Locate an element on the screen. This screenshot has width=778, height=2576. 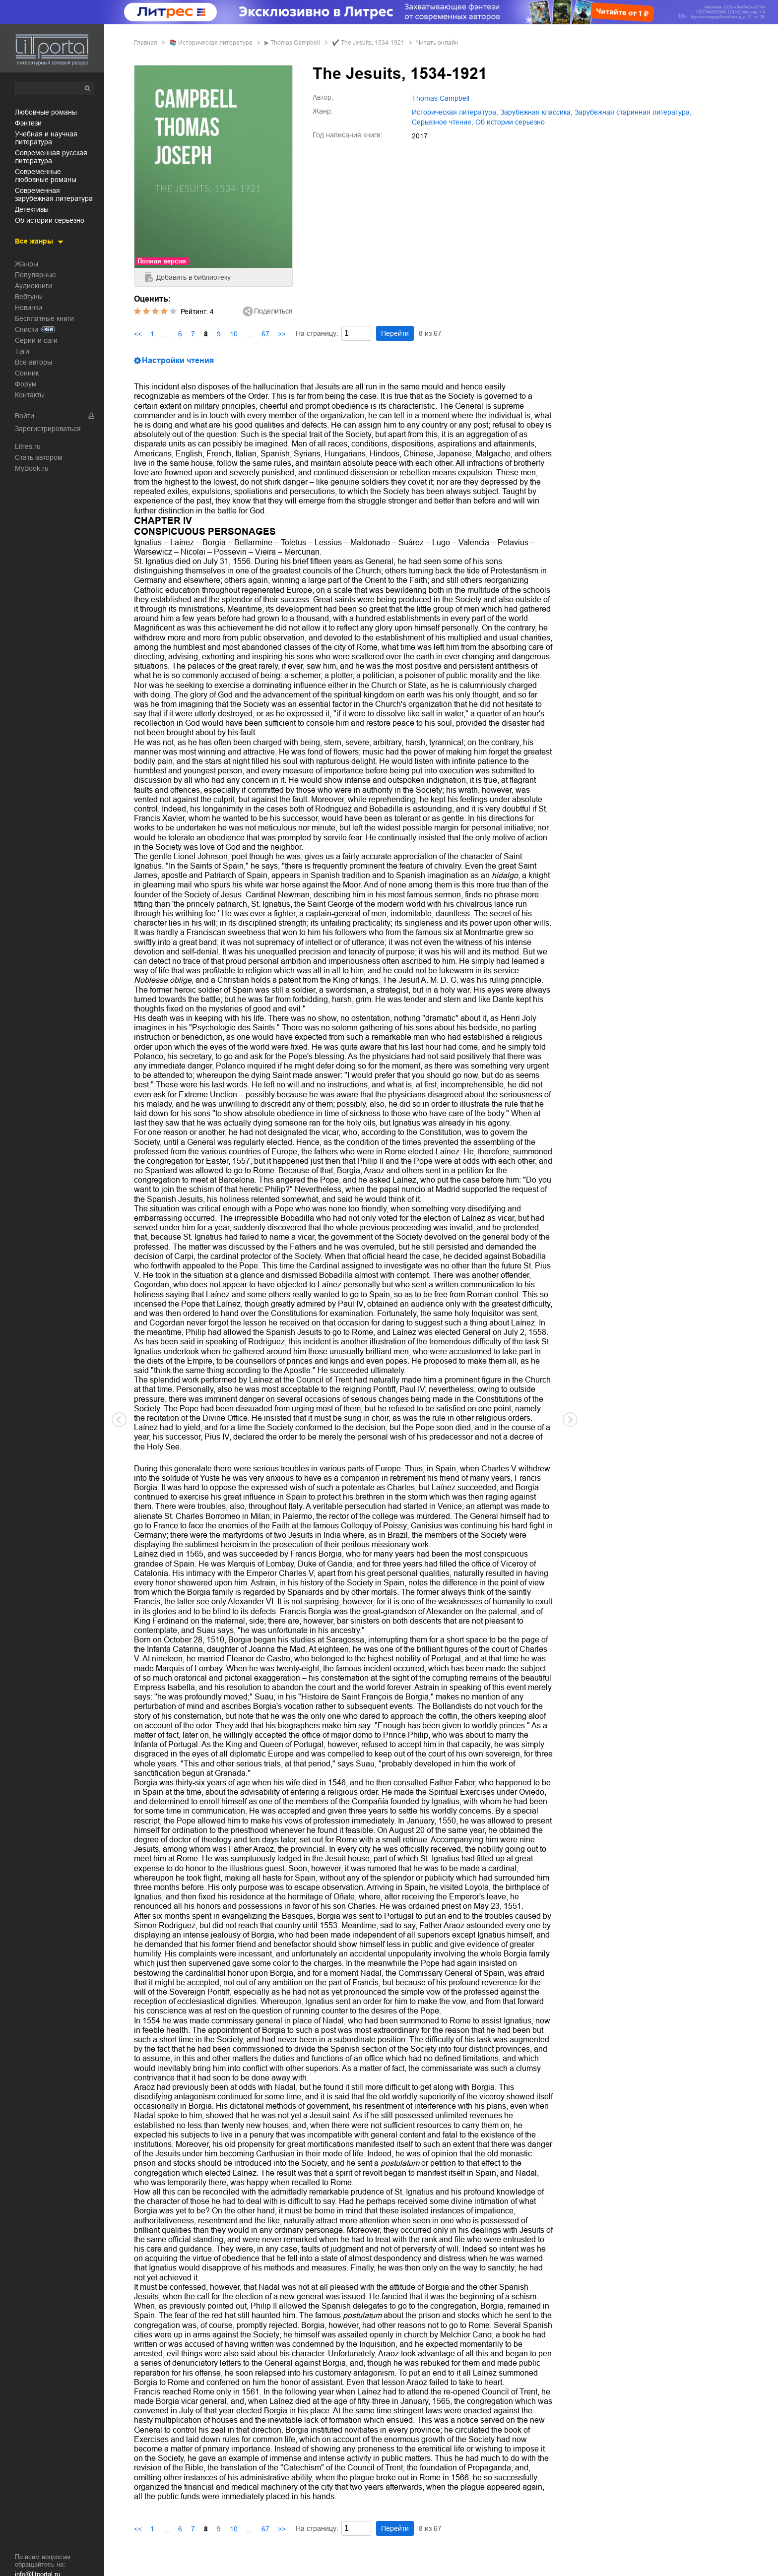
Зарегистрироваться is located at coordinates (48, 429).